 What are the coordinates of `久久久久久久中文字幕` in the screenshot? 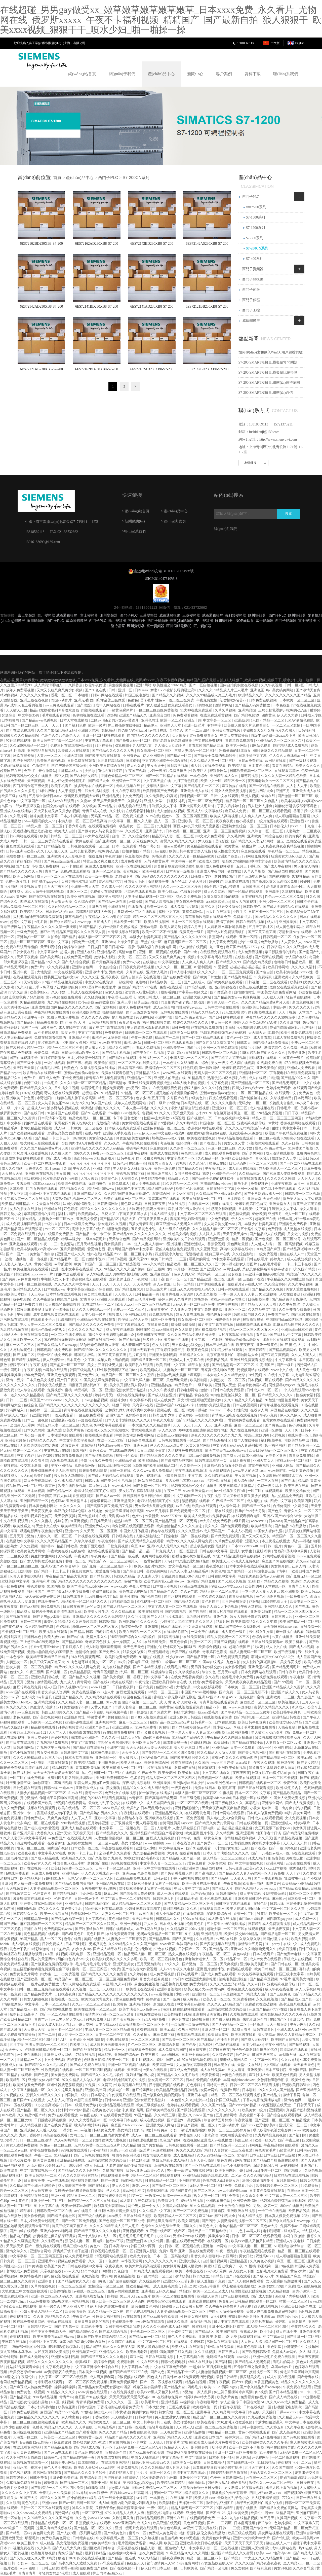 It's located at (72, 1284).